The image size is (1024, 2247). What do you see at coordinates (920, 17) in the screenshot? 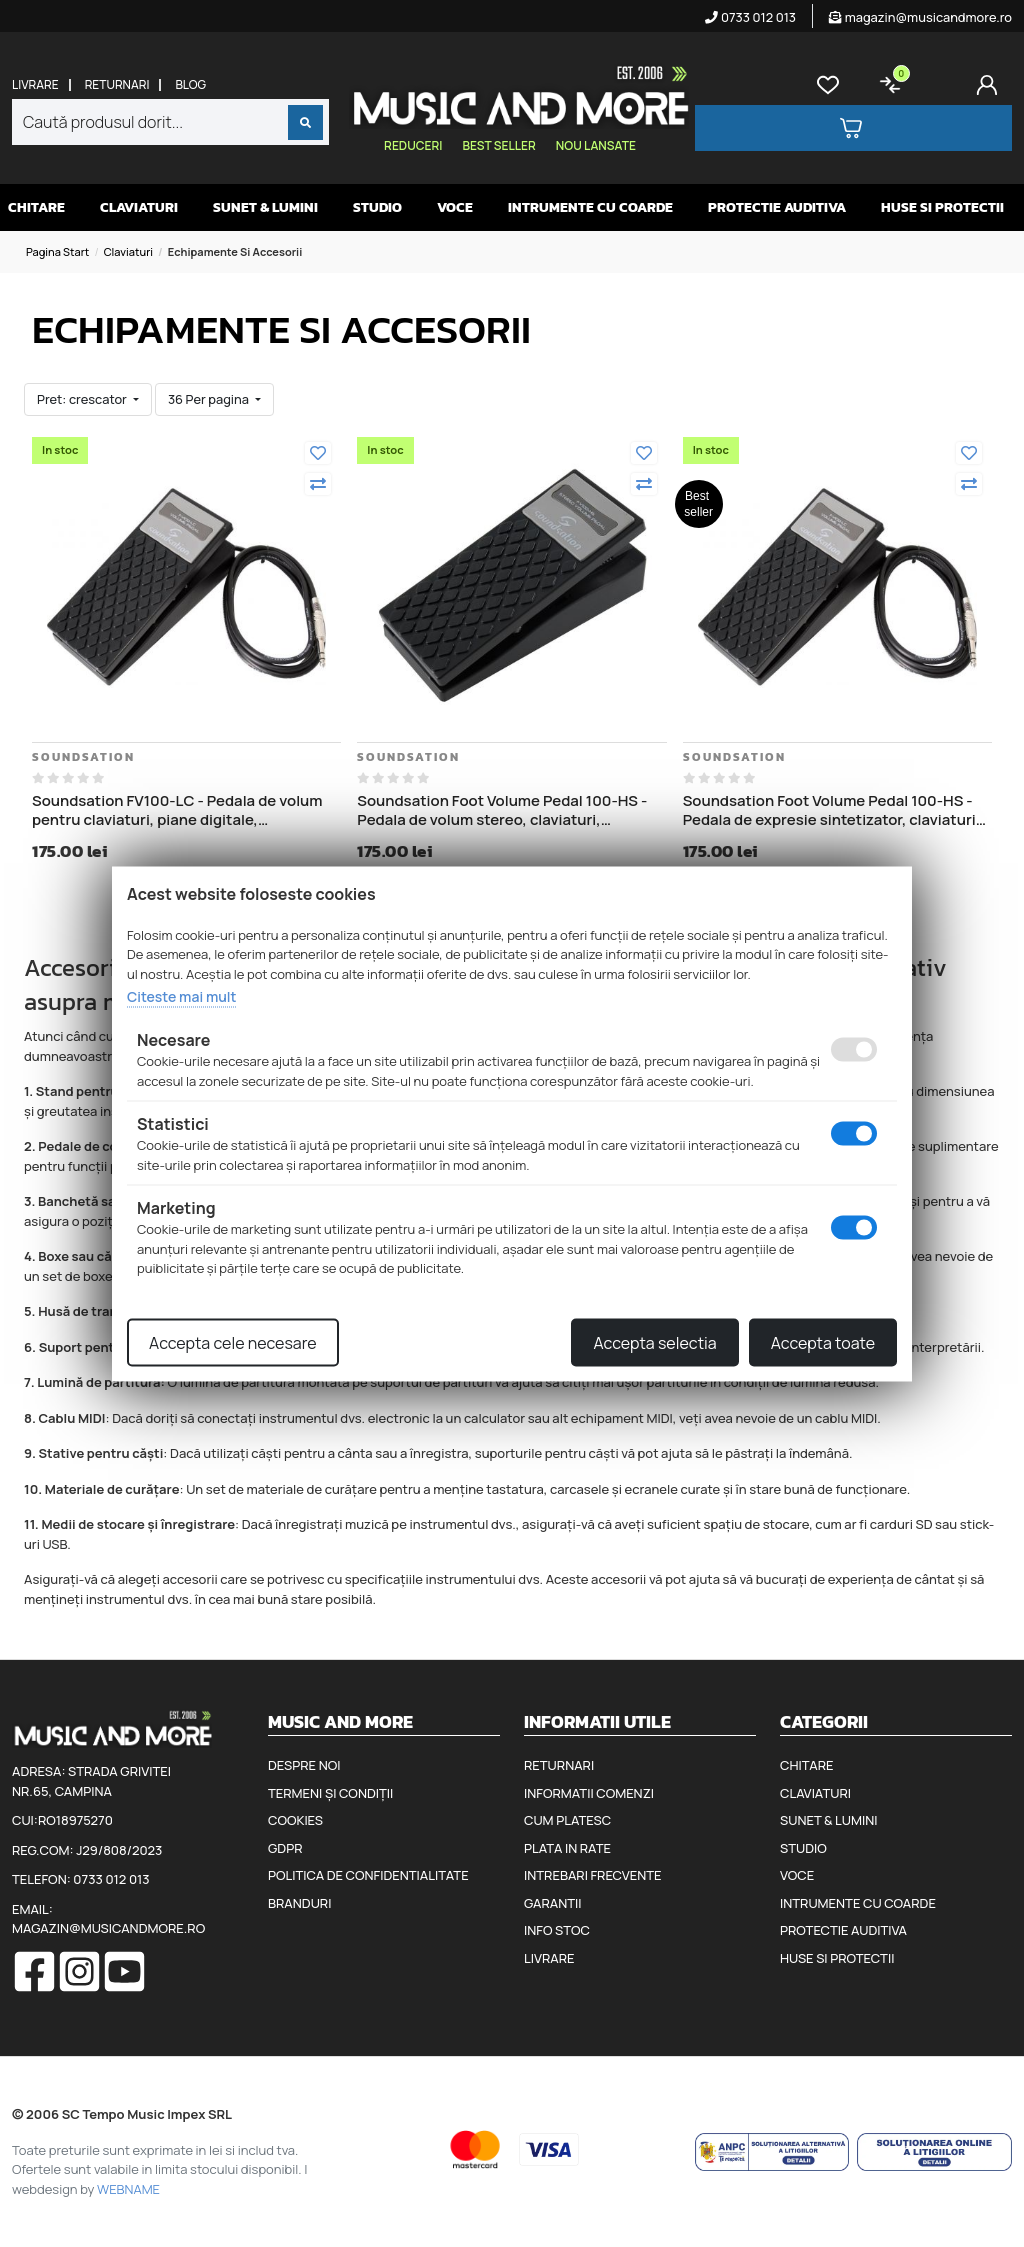
I see `magazin@musicandmore.ro` at bounding box center [920, 17].